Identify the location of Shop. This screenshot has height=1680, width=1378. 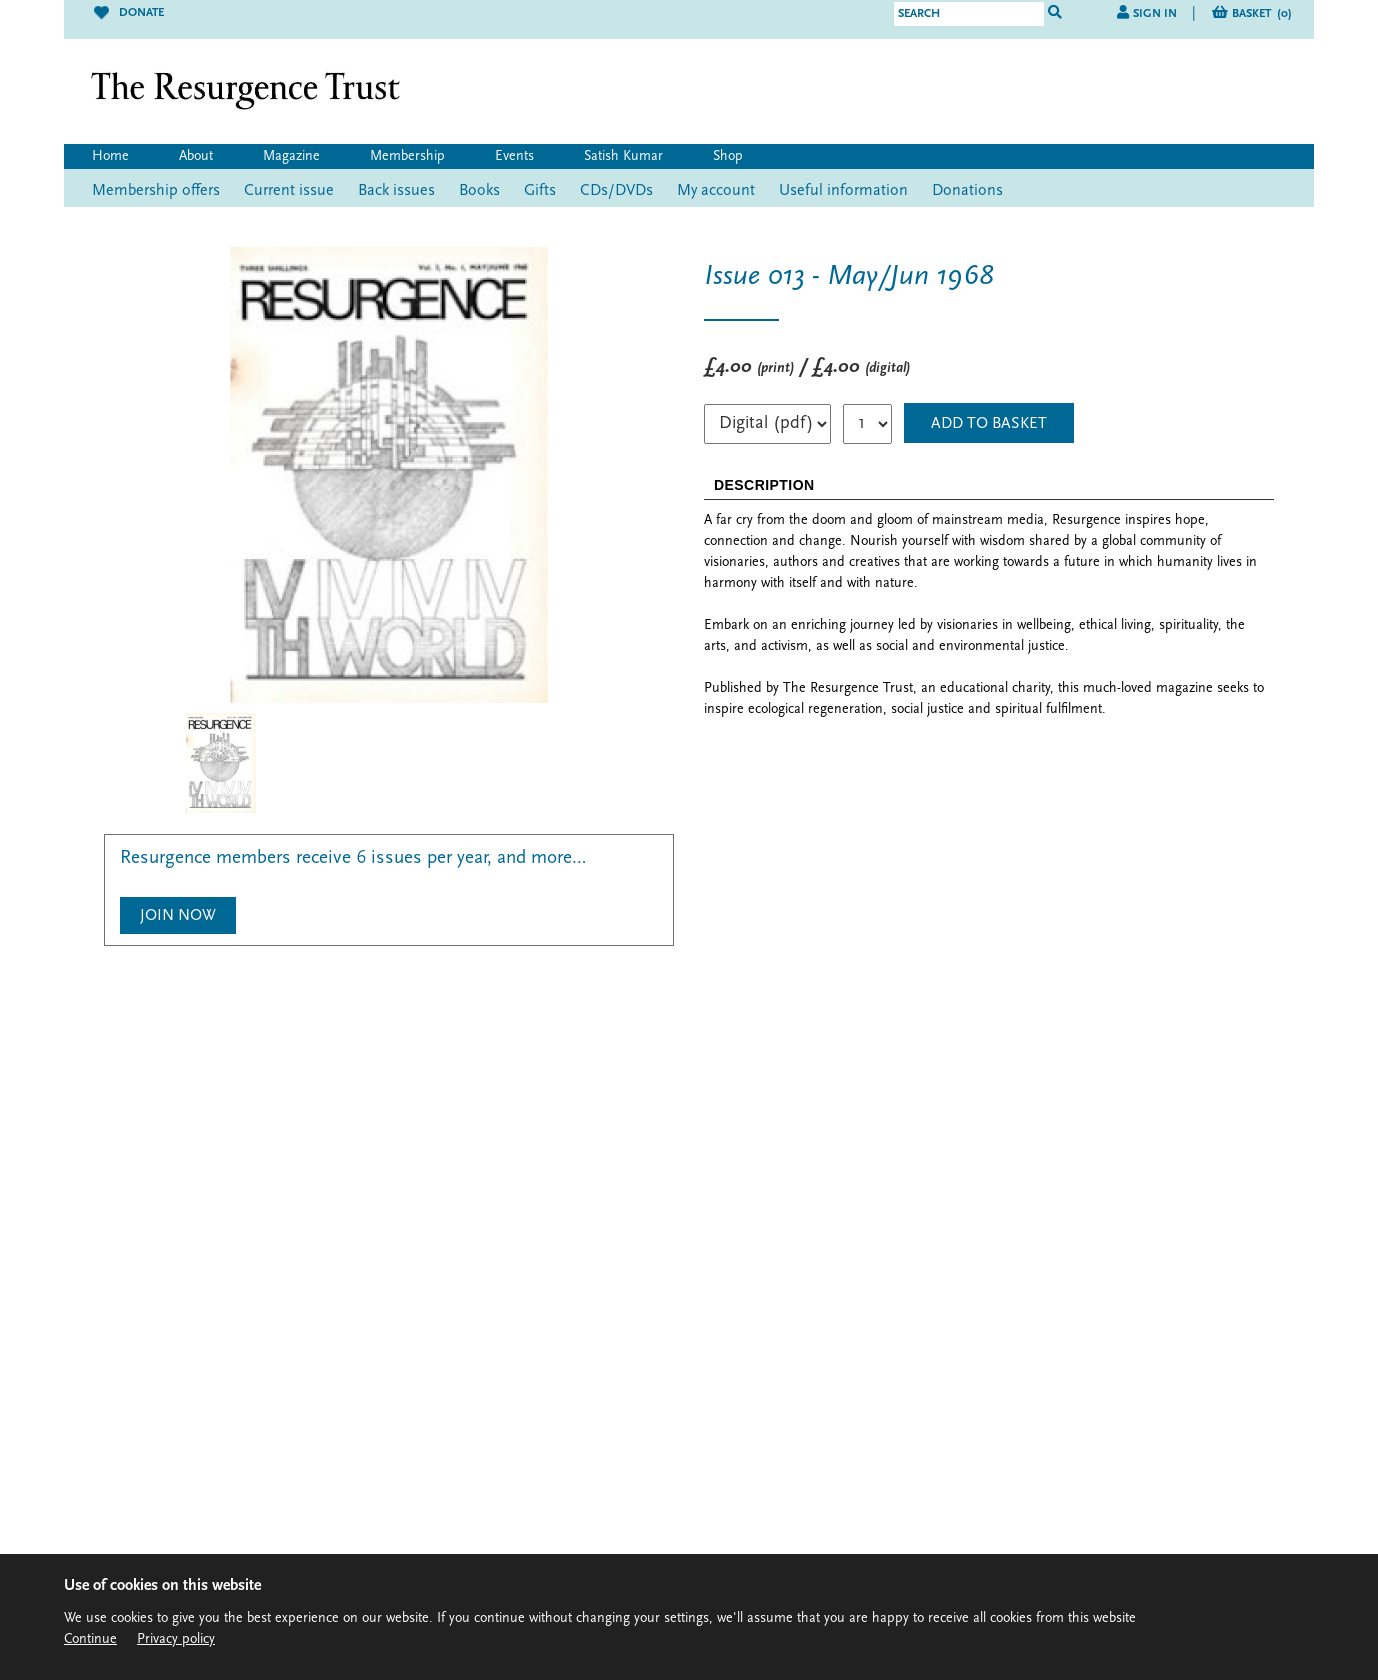
(728, 156).